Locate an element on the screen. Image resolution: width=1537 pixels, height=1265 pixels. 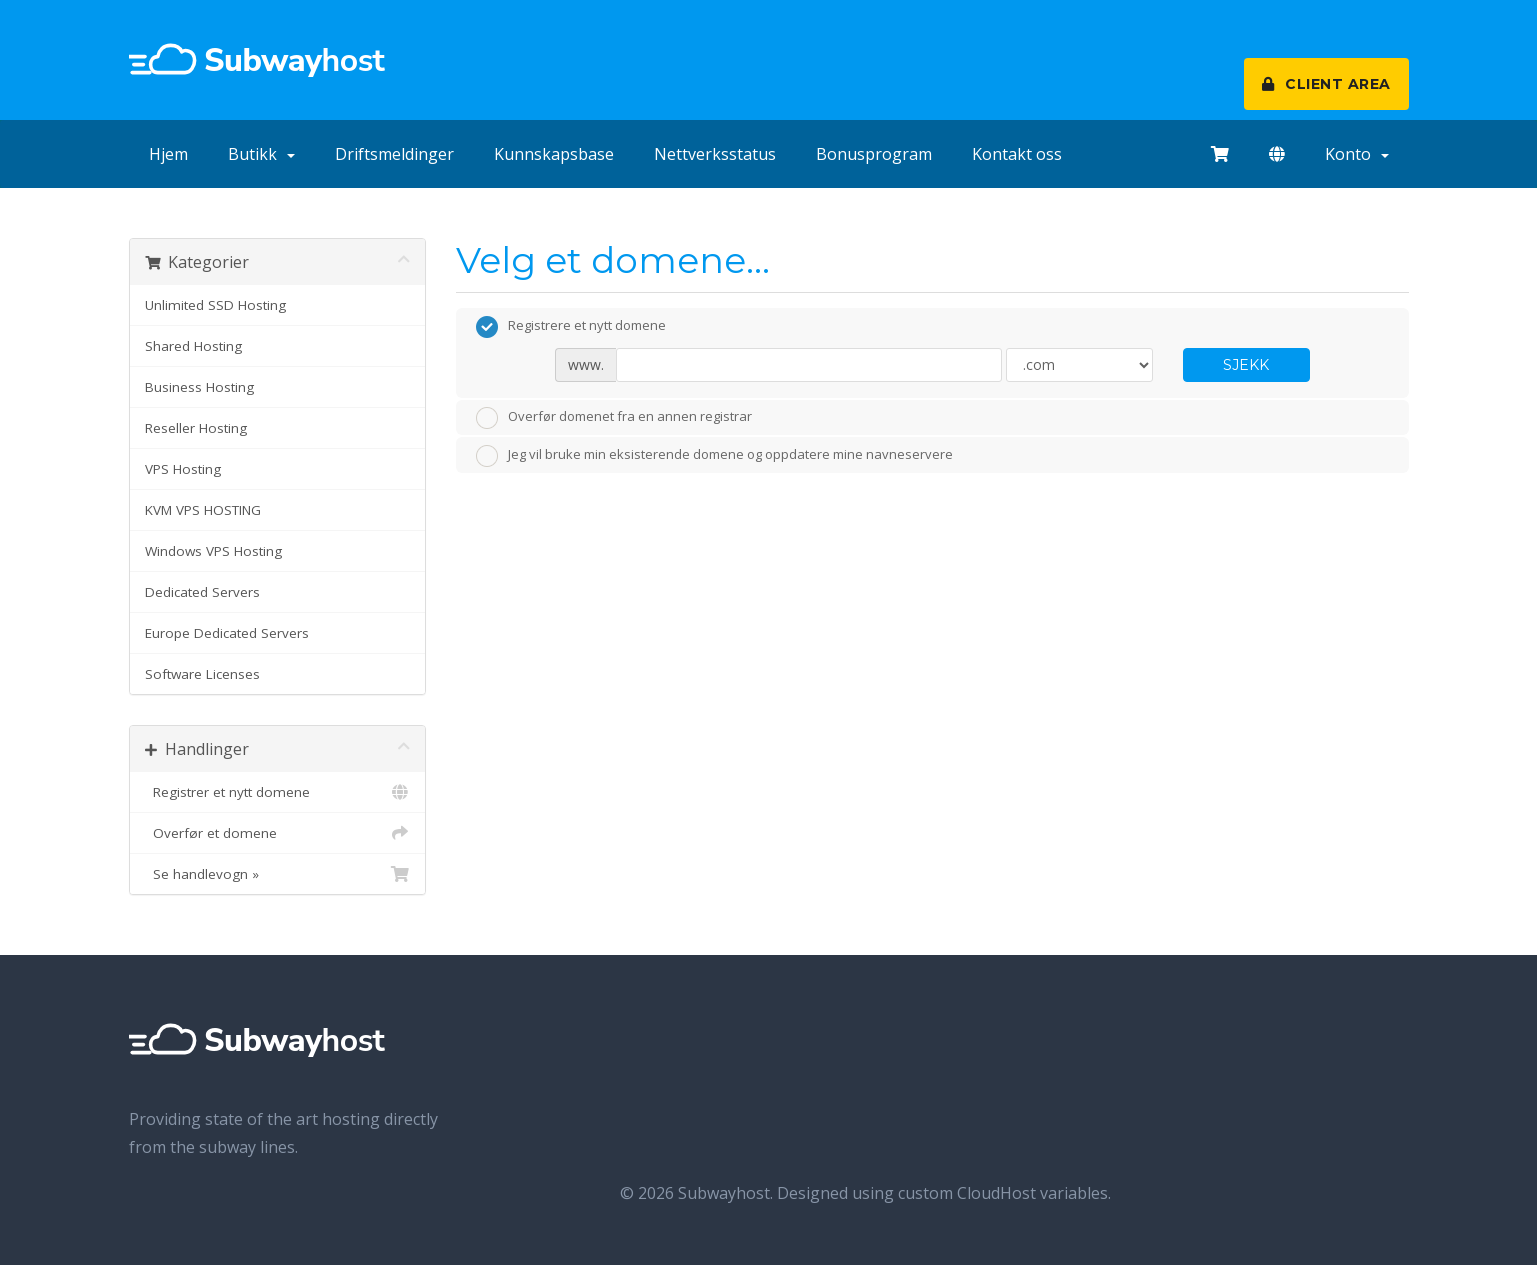
Kunnskapsbase is located at coordinates (554, 154).